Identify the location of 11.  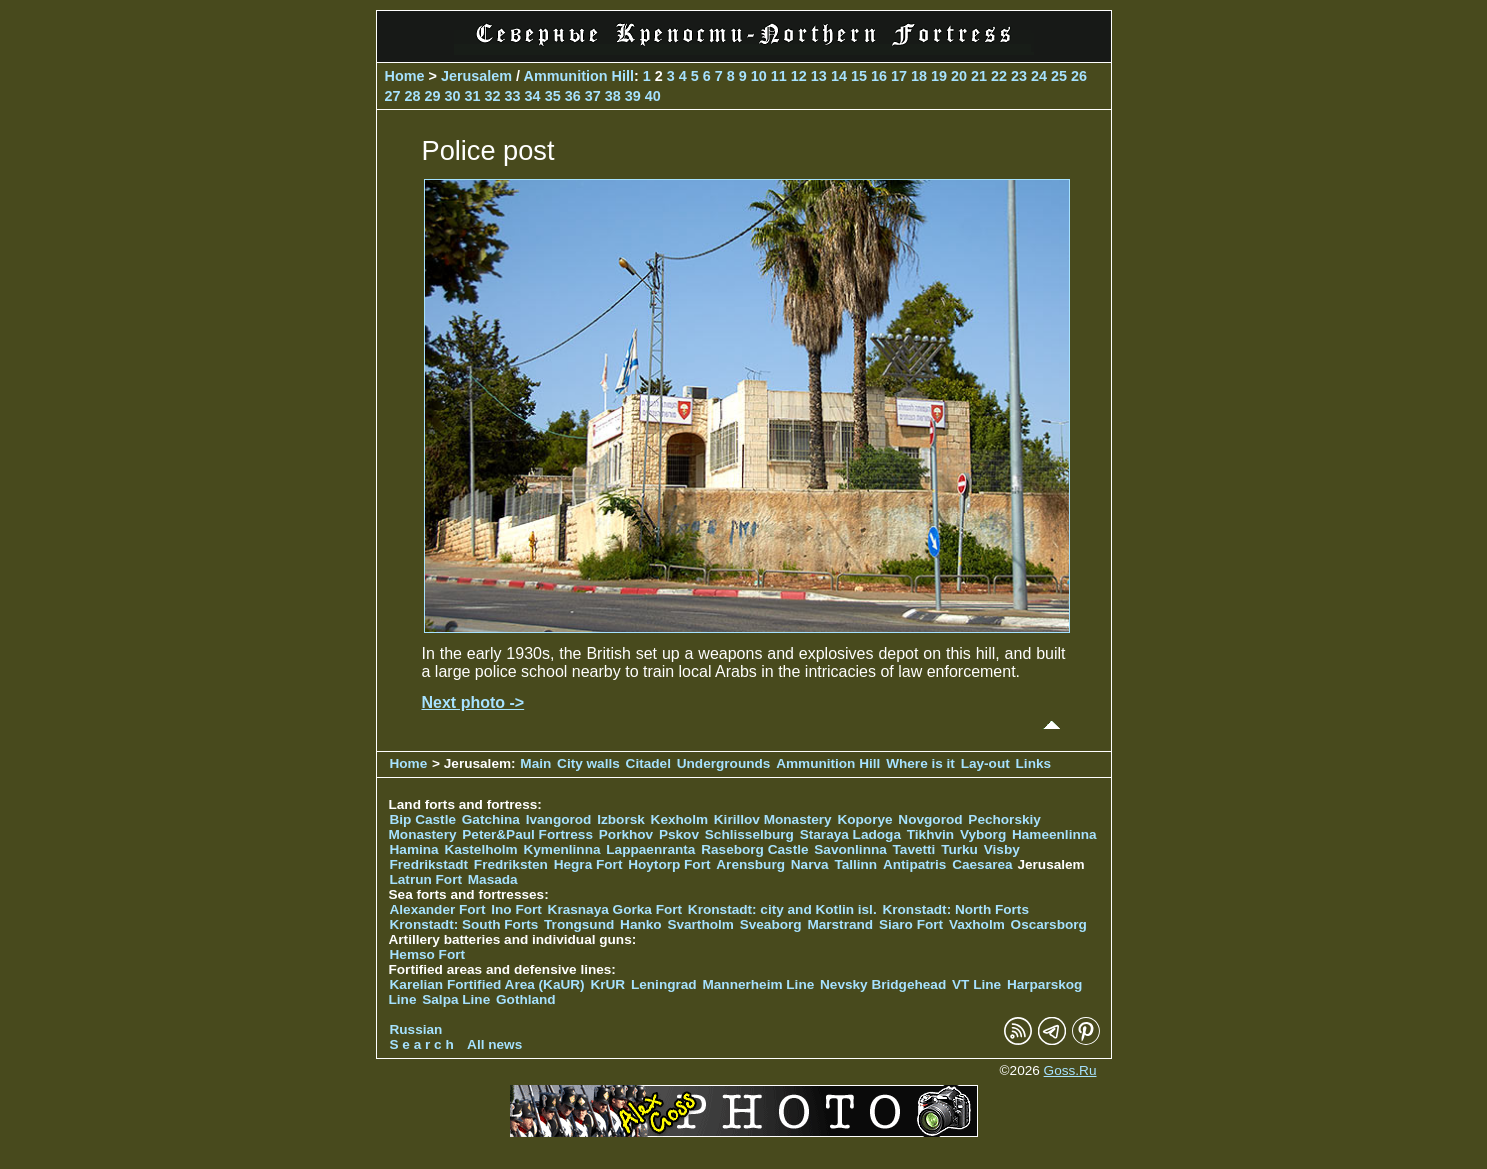
(779, 76).